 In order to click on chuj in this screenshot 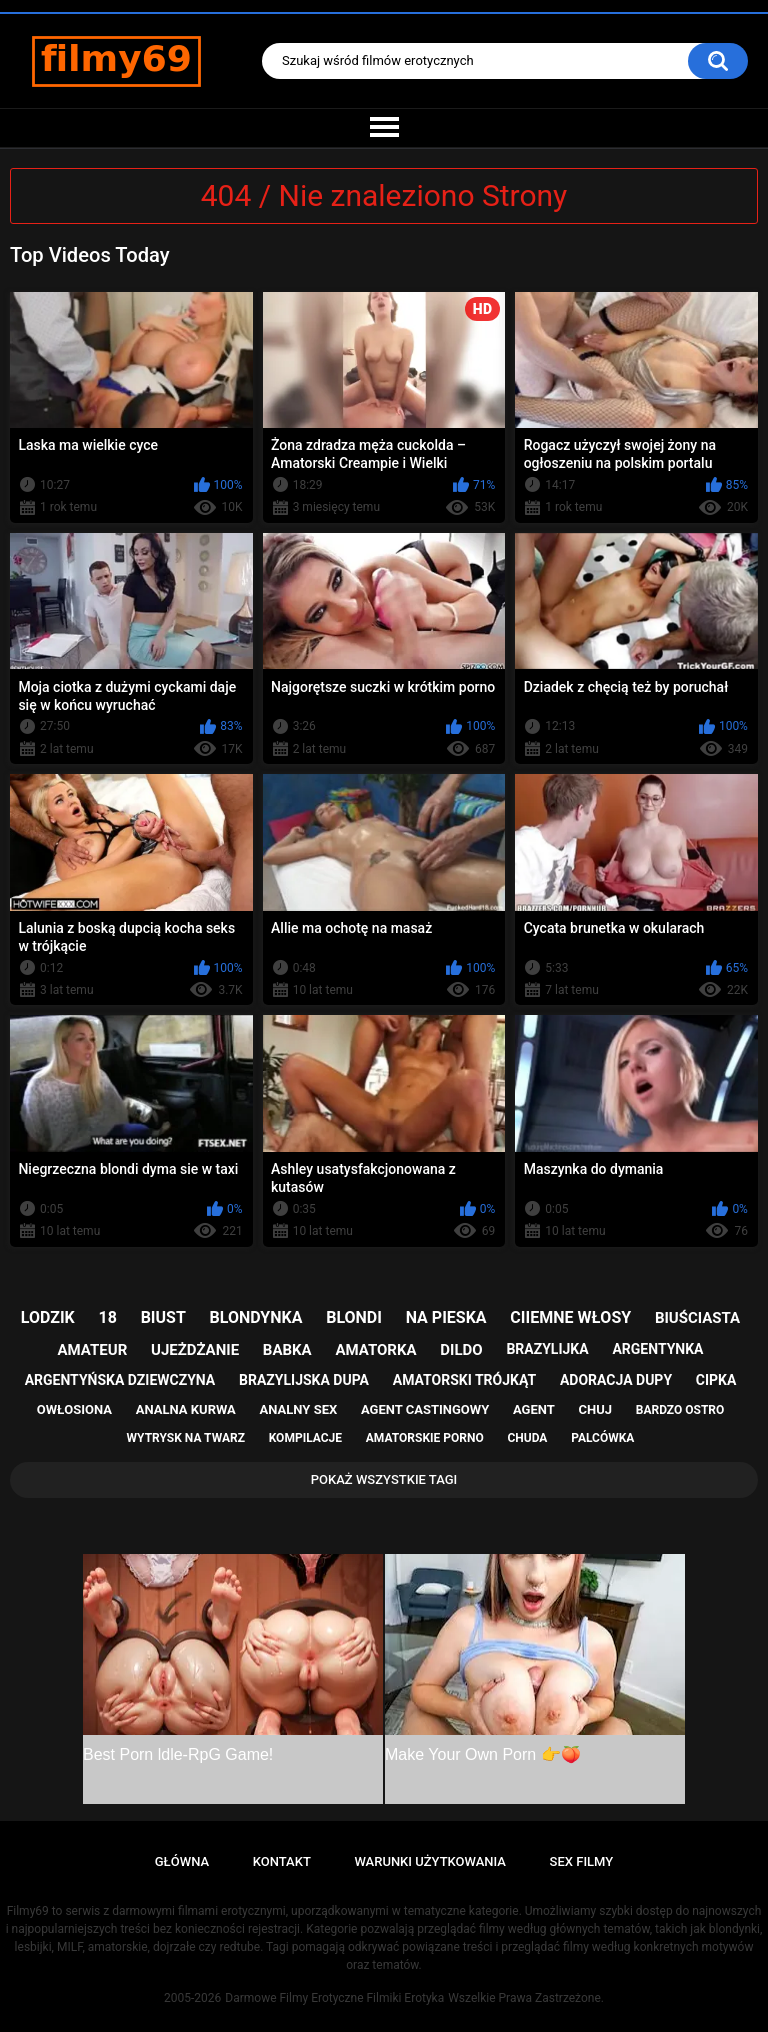, I will do `click(596, 1409)`.